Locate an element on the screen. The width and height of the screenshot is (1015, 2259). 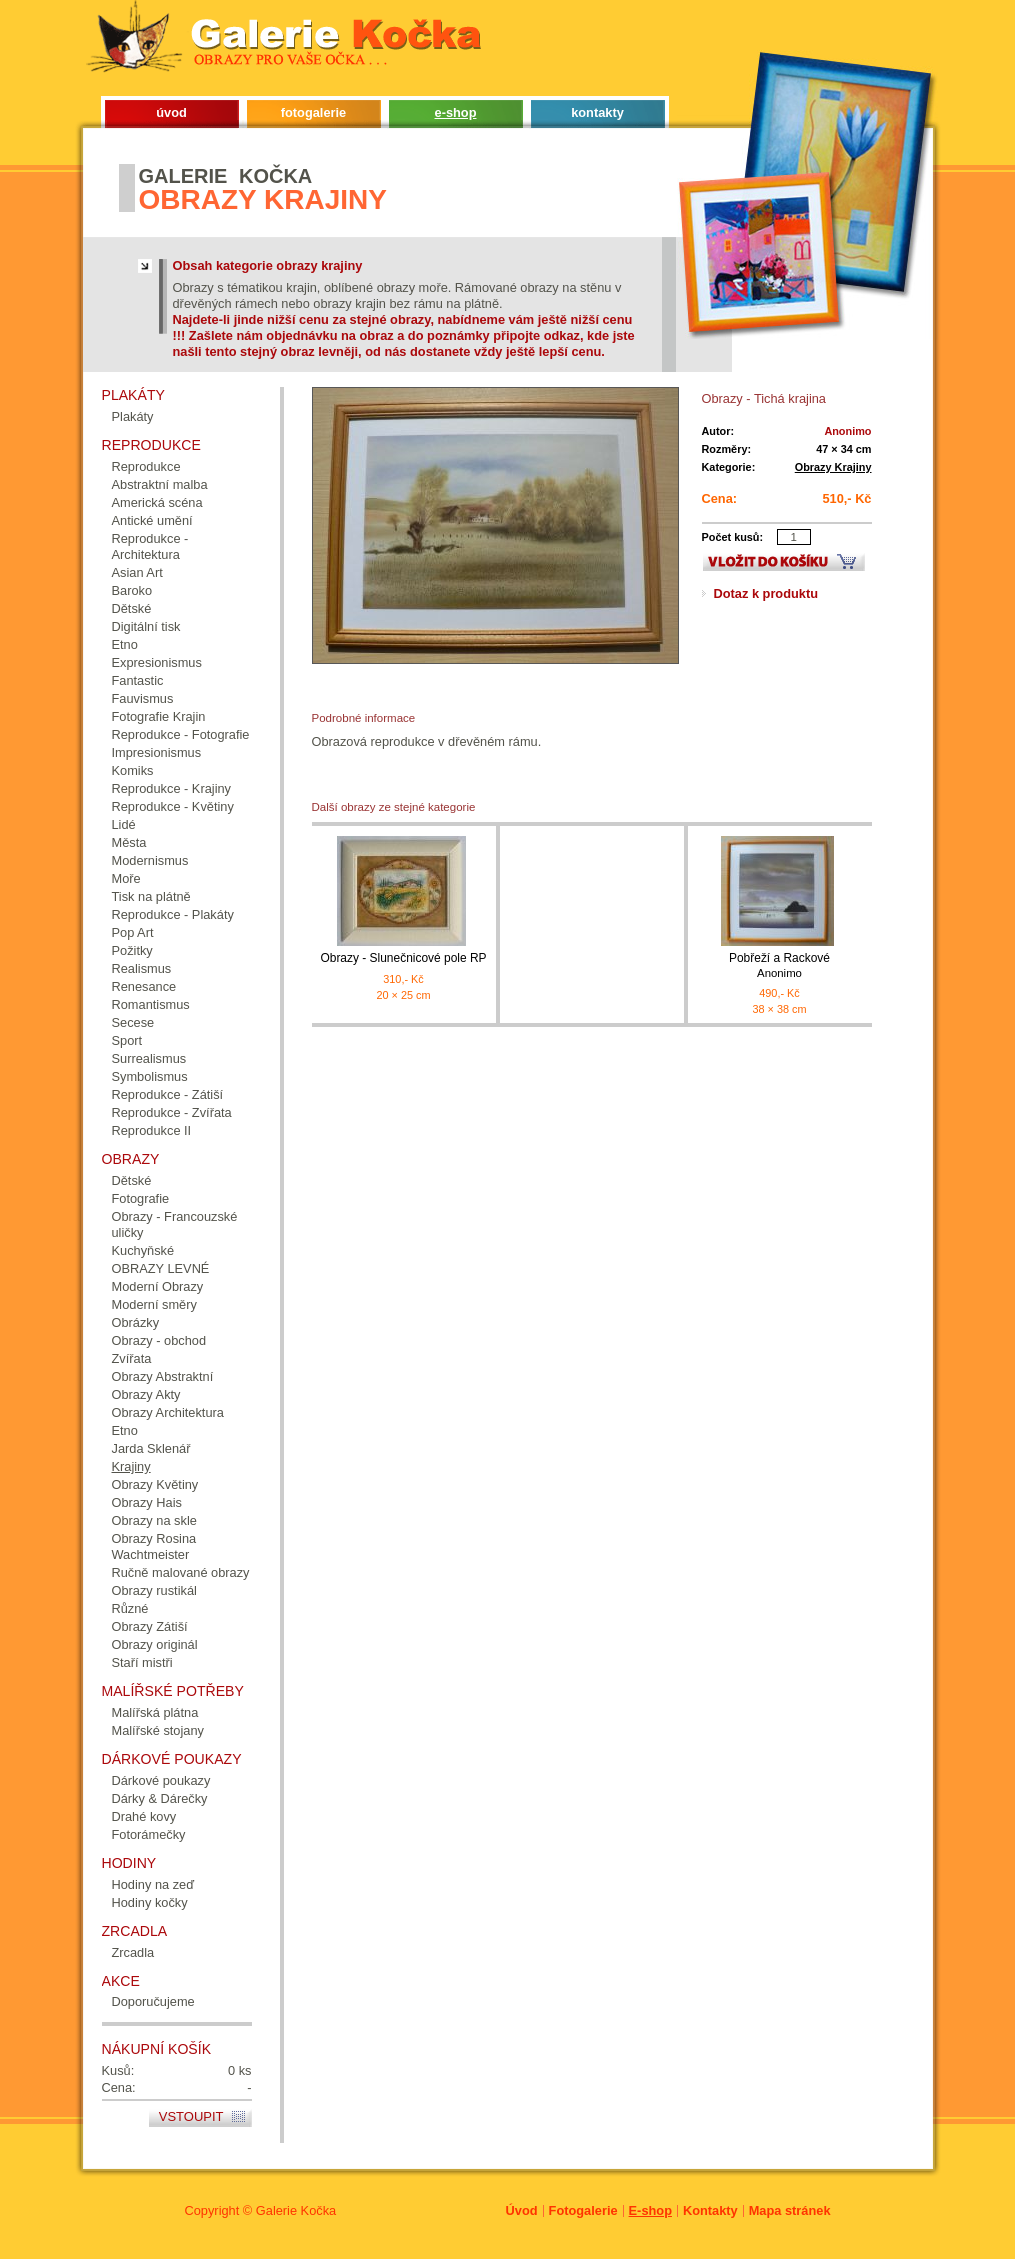
Reprodukce - Květiny is located at coordinates (173, 806).